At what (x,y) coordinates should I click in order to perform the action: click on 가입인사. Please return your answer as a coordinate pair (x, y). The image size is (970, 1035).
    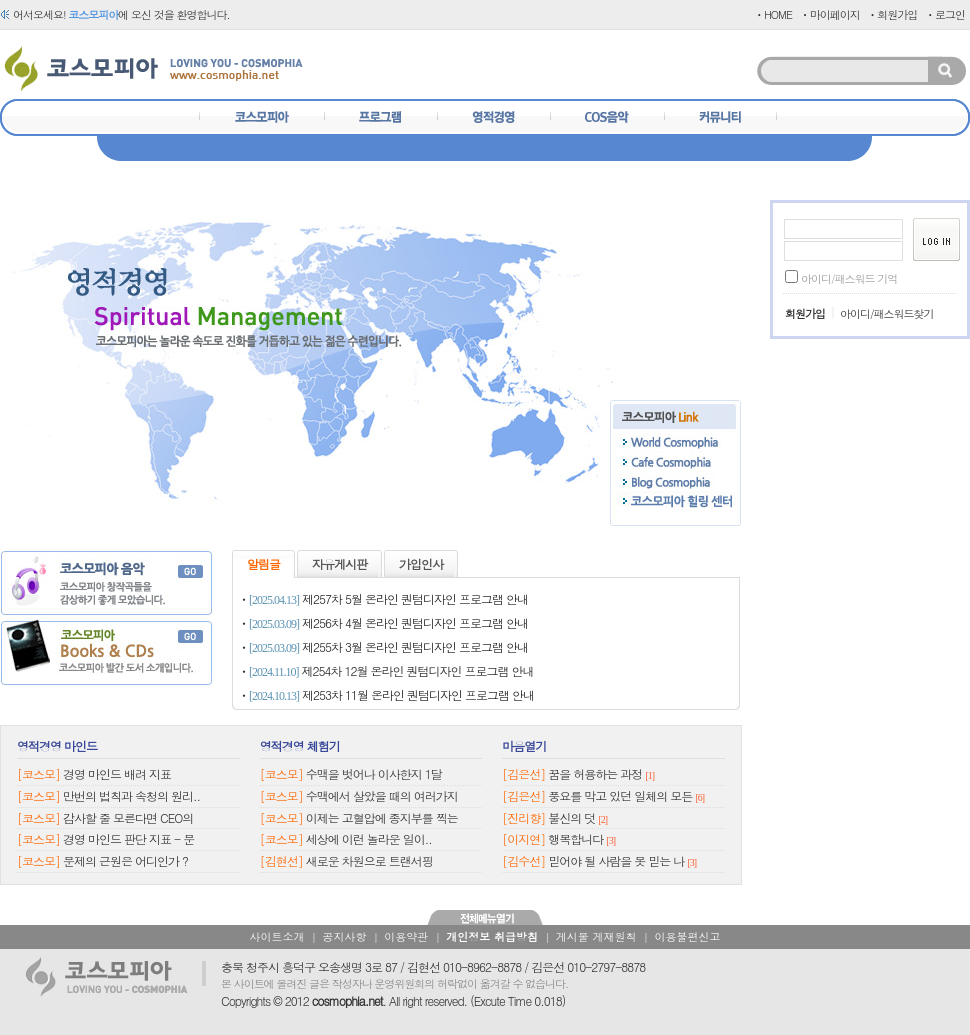
    Looking at the image, I should click on (421, 563).